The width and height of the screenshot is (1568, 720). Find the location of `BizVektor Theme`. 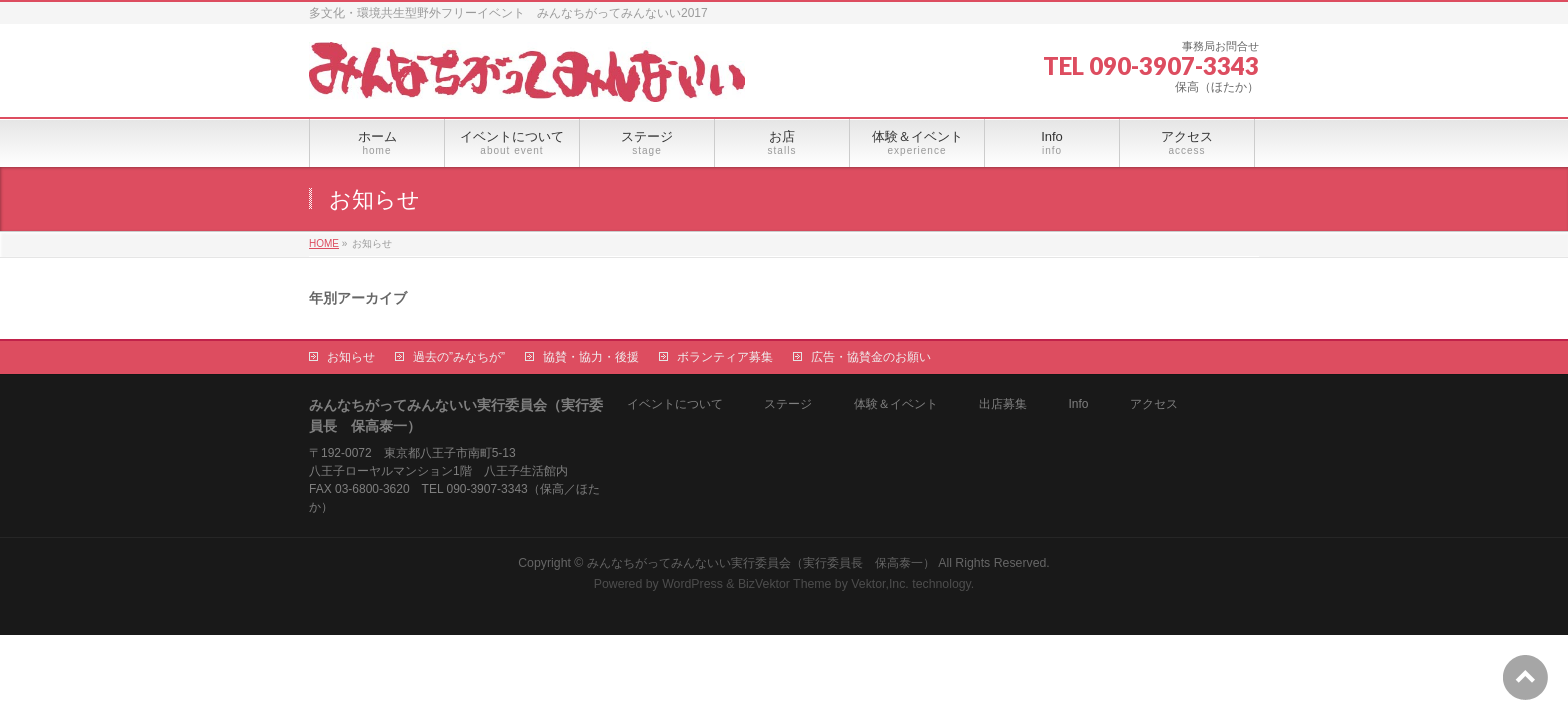

BizVektor Theme is located at coordinates (785, 584).